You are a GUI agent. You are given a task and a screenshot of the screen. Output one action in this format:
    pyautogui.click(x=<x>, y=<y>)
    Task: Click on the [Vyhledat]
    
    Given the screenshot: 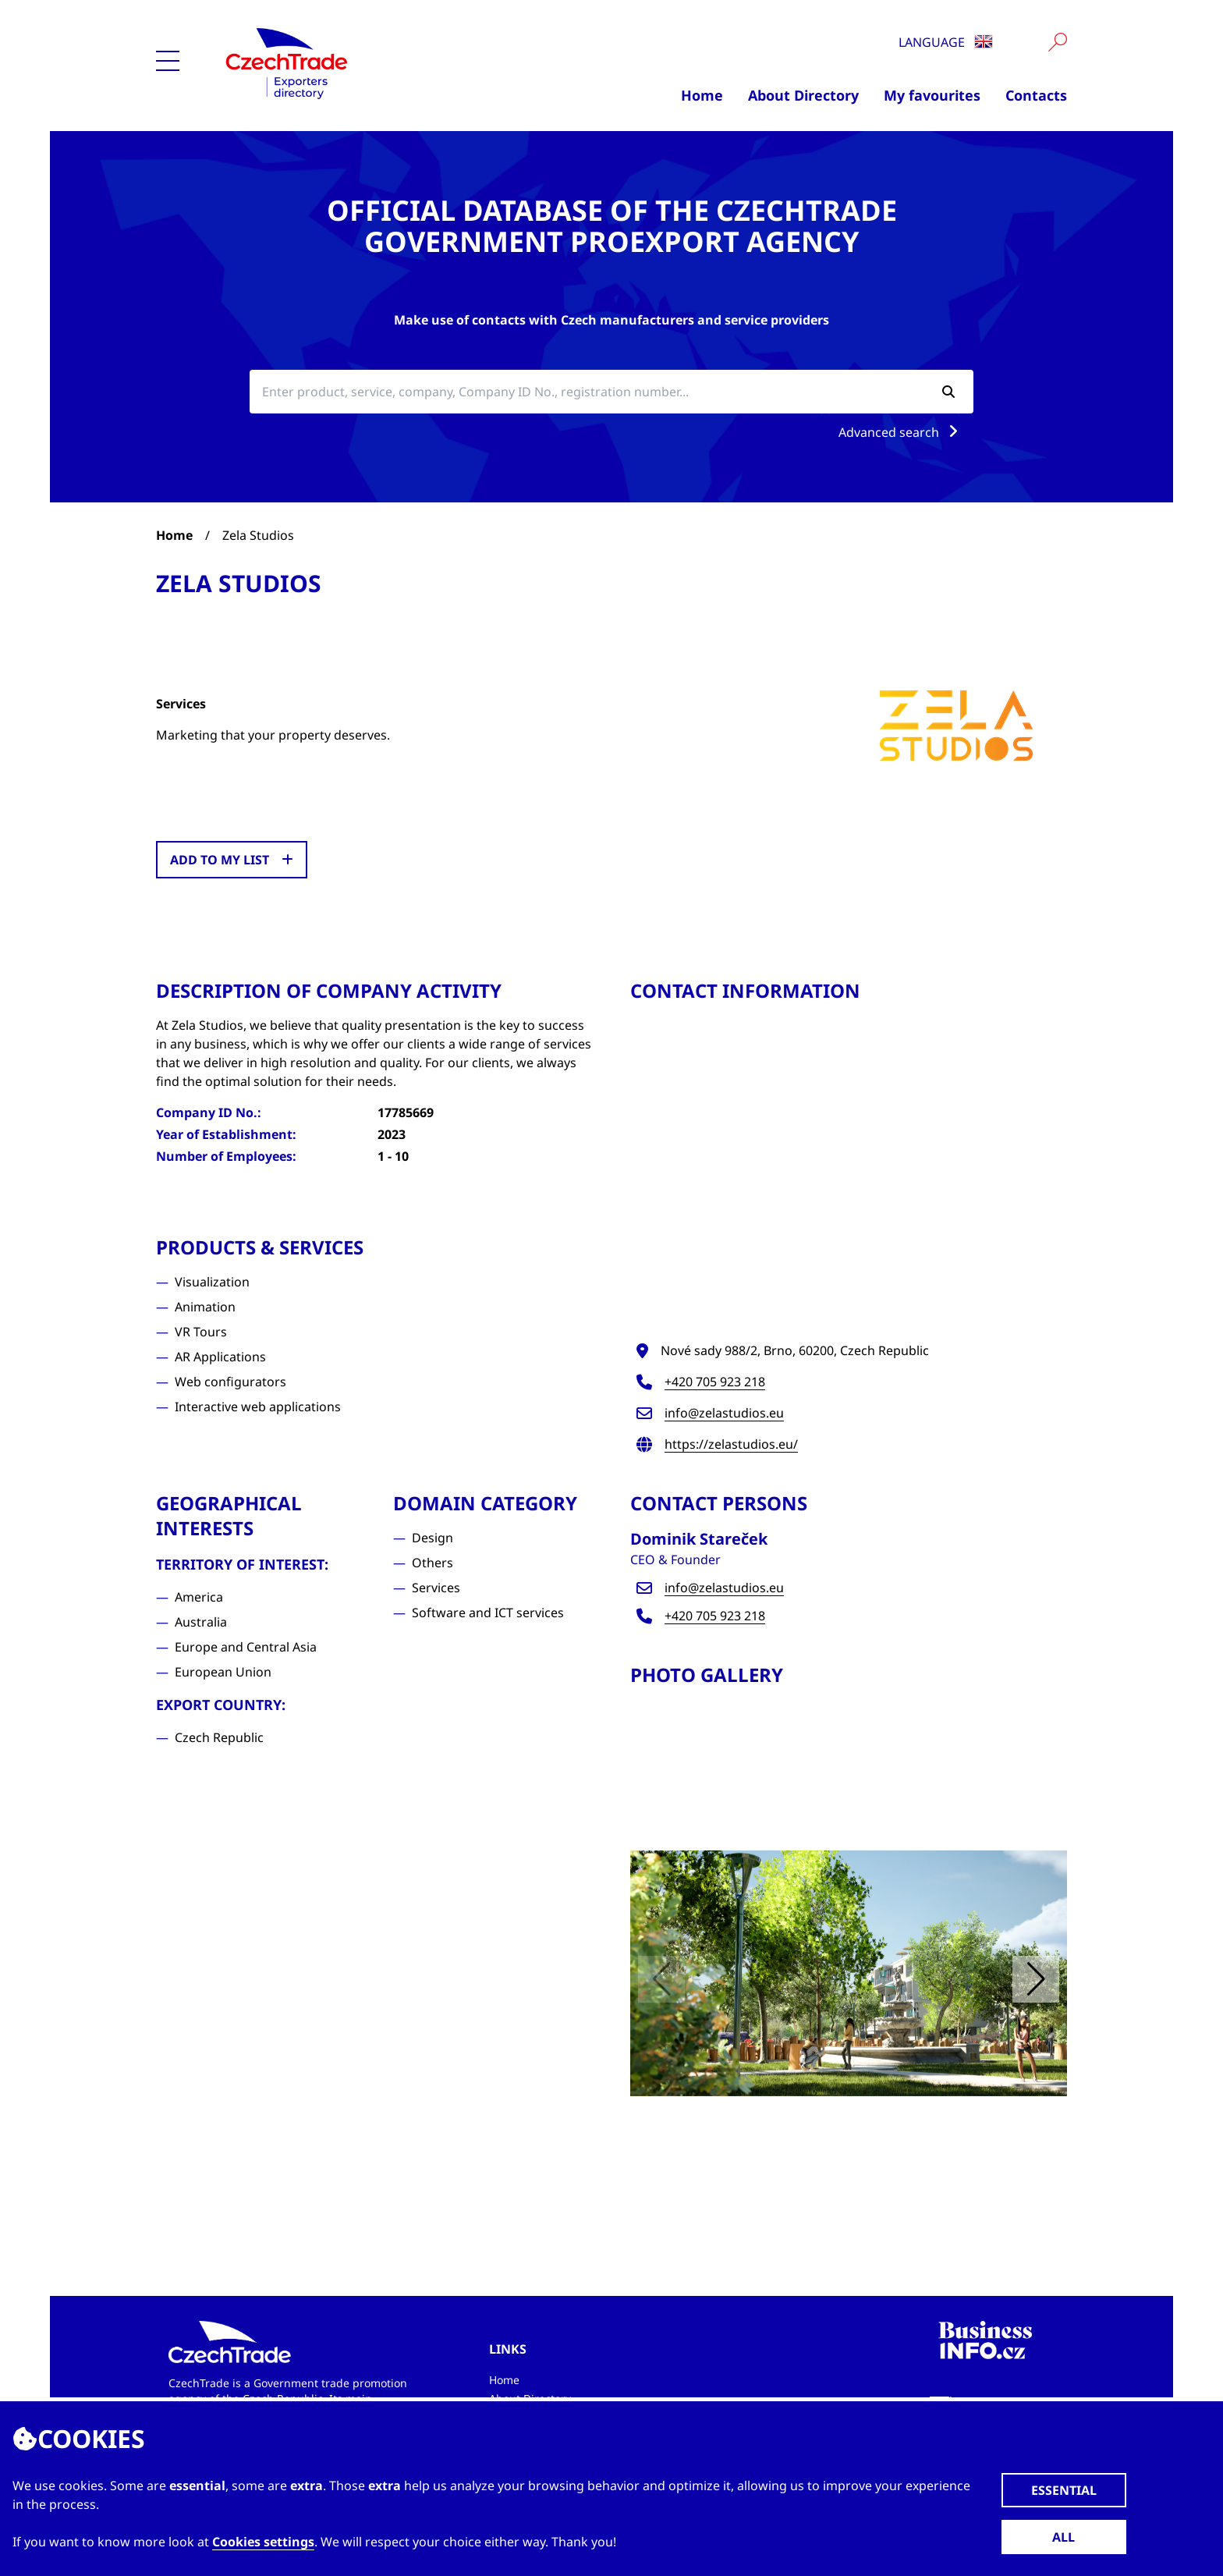 What is the action you would take?
    pyautogui.click(x=1057, y=42)
    